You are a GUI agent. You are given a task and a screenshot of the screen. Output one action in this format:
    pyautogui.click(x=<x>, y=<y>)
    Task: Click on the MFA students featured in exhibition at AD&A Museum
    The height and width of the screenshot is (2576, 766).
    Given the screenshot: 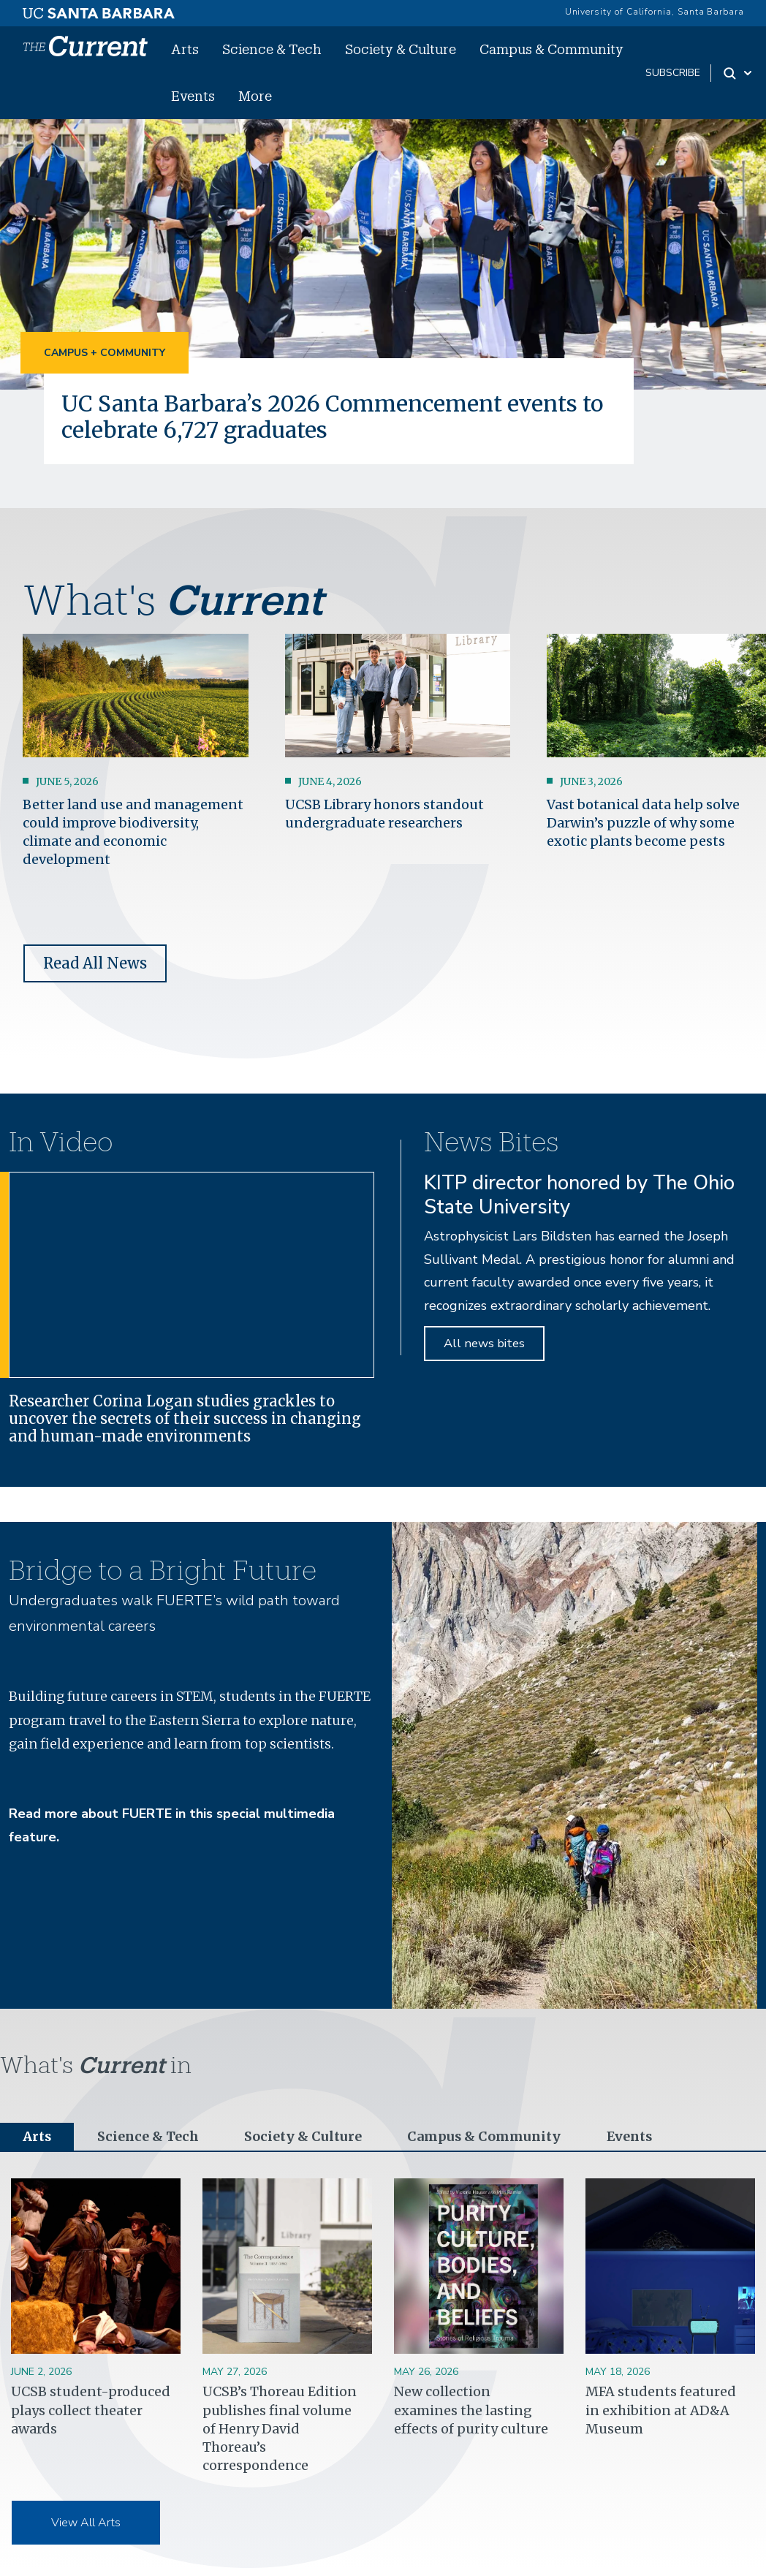 What is the action you would take?
    pyautogui.click(x=660, y=2410)
    